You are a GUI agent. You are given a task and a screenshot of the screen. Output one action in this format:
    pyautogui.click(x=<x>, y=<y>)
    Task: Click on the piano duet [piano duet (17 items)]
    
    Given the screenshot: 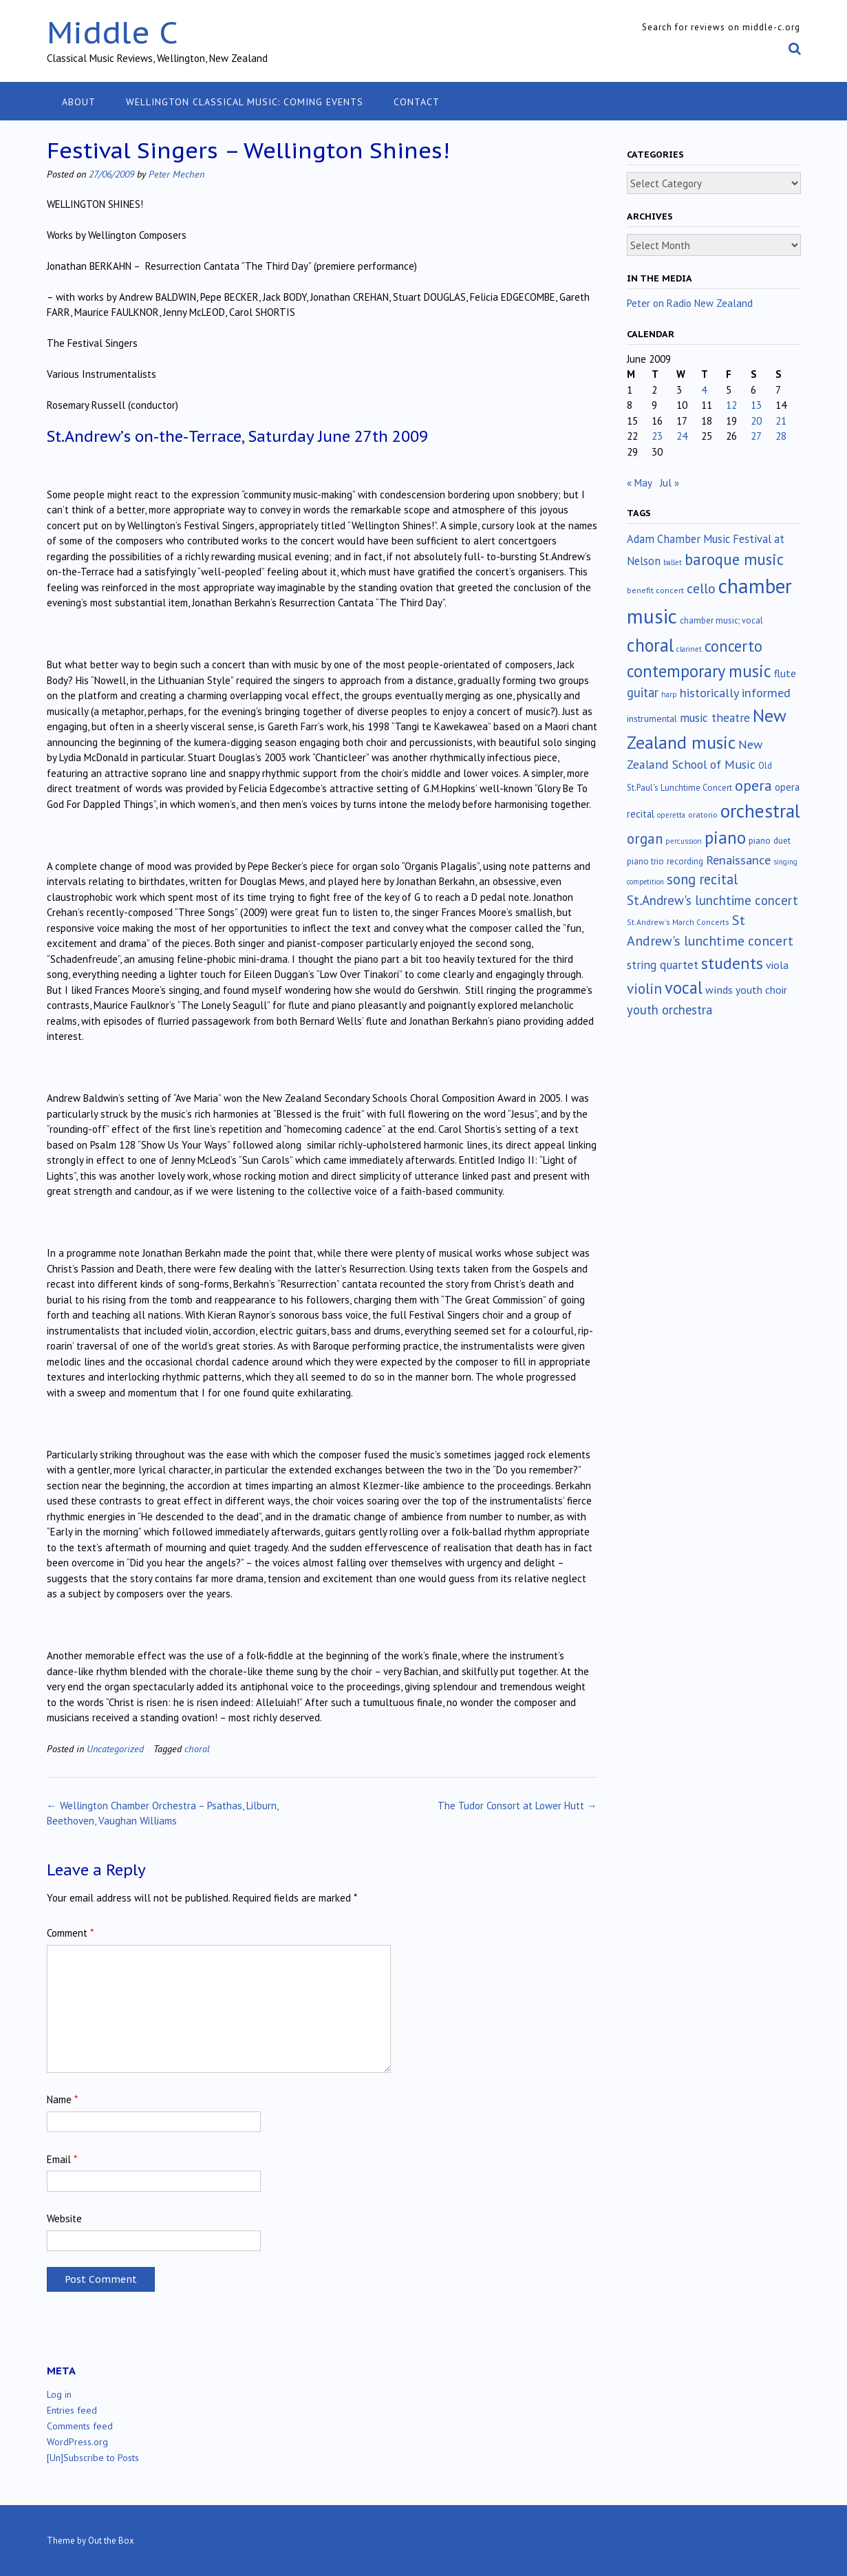 What is the action you would take?
    pyautogui.click(x=770, y=840)
    